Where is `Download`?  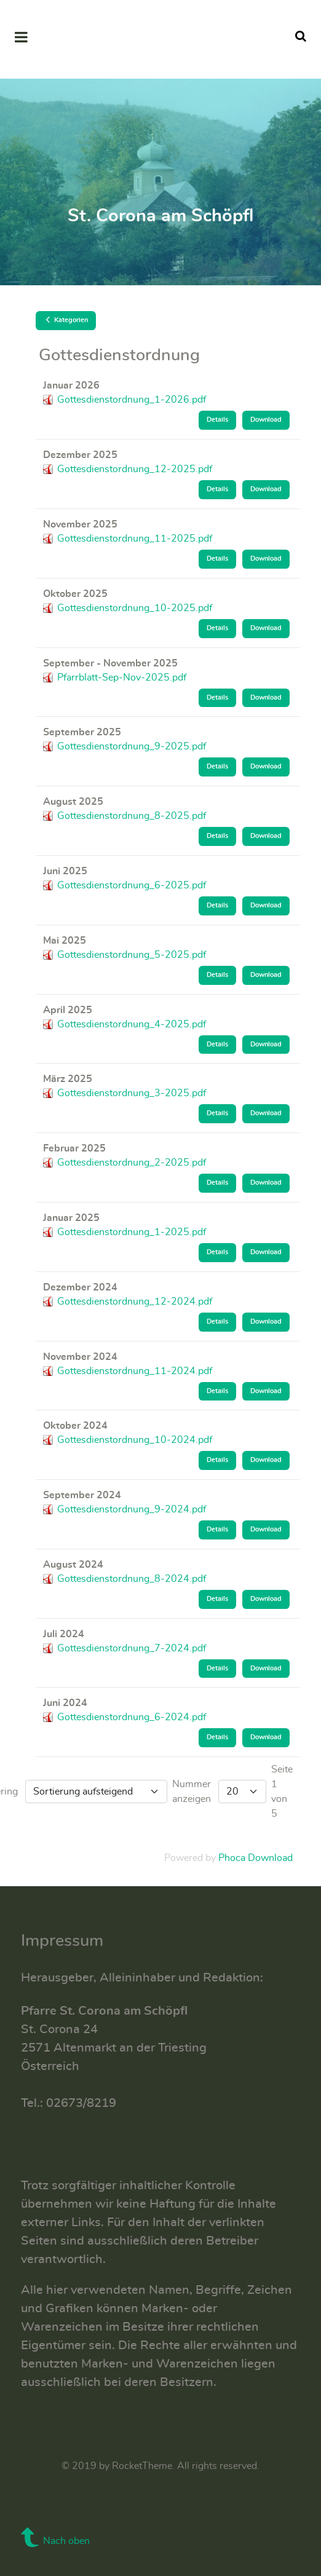
Download is located at coordinates (266, 419).